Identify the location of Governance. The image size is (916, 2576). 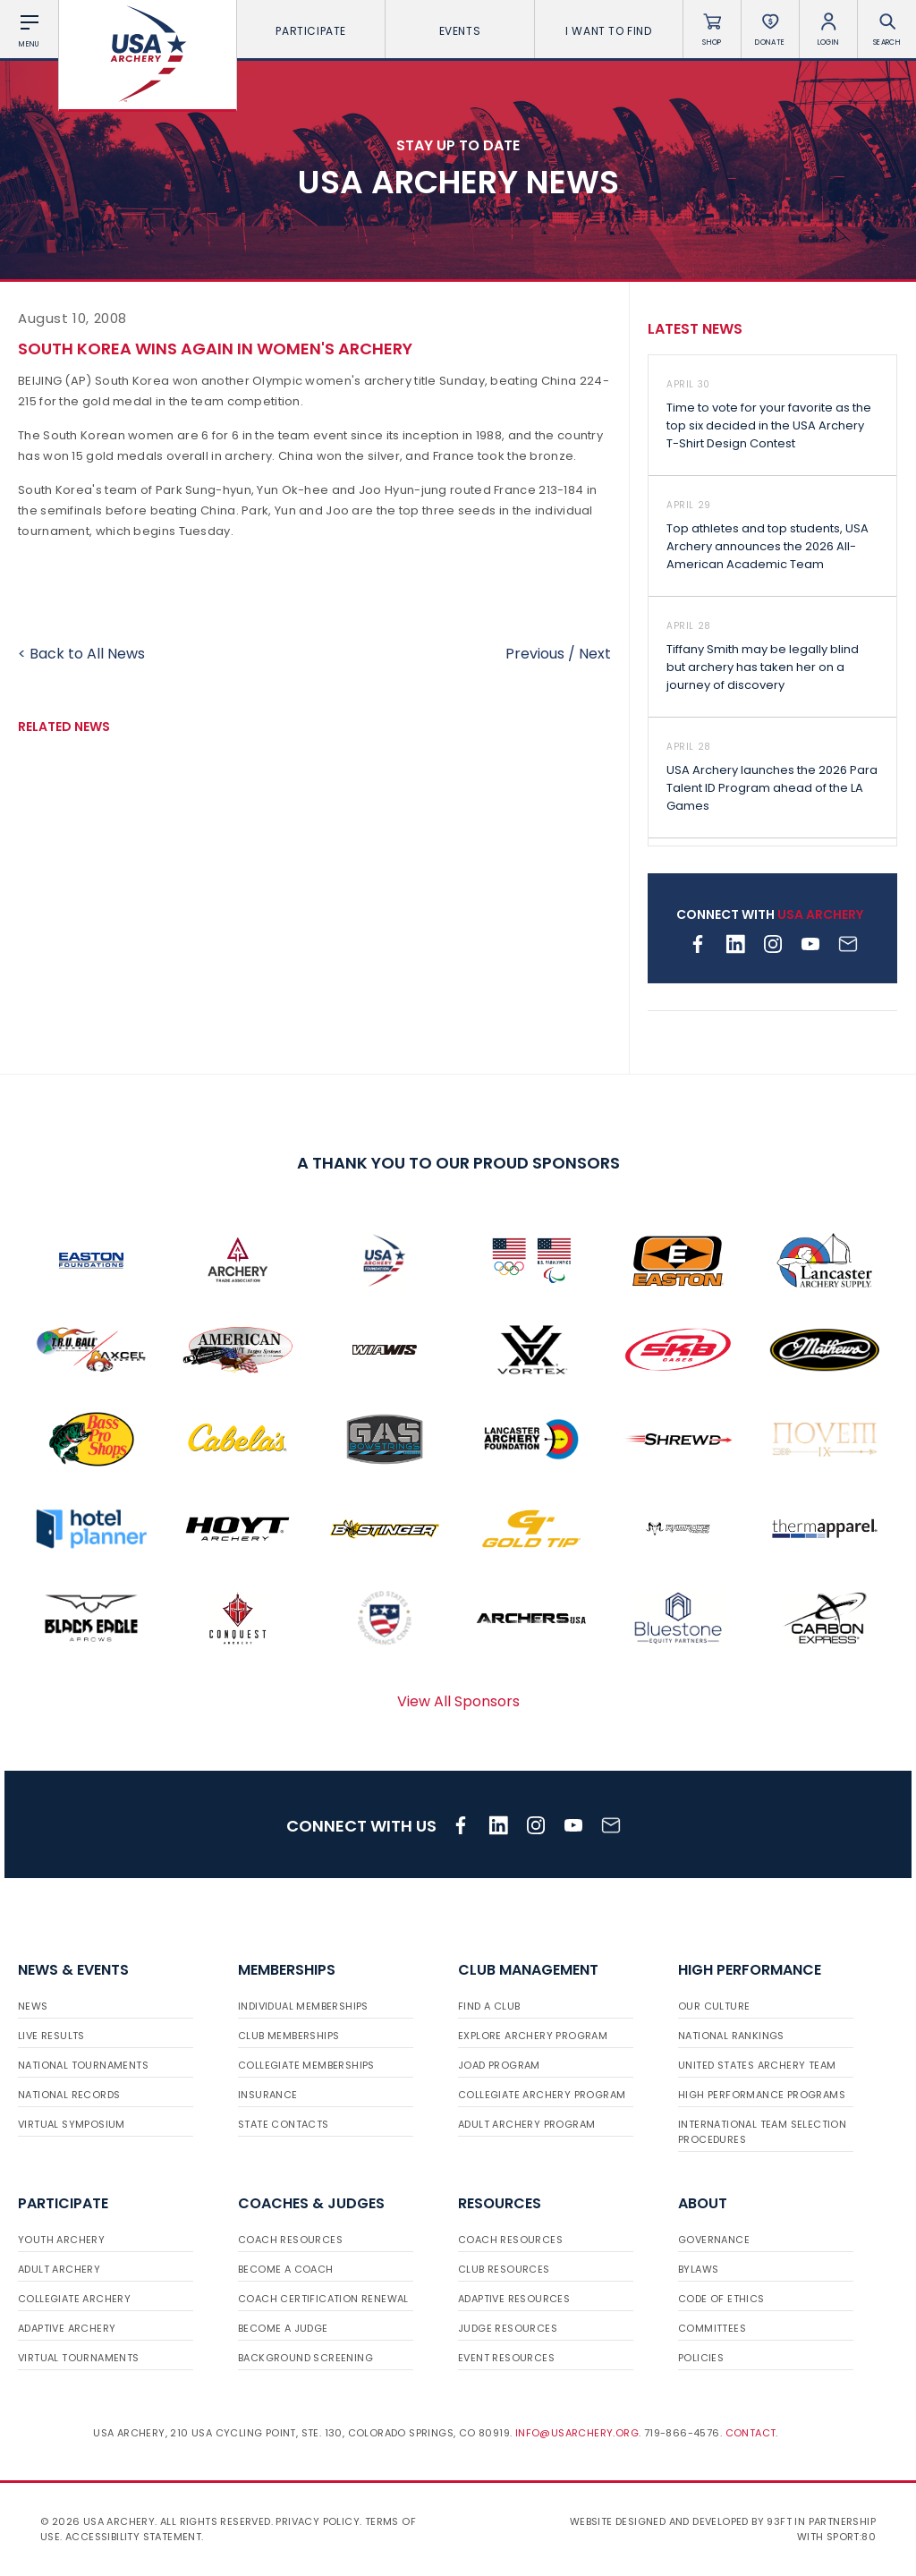
(714, 2239).